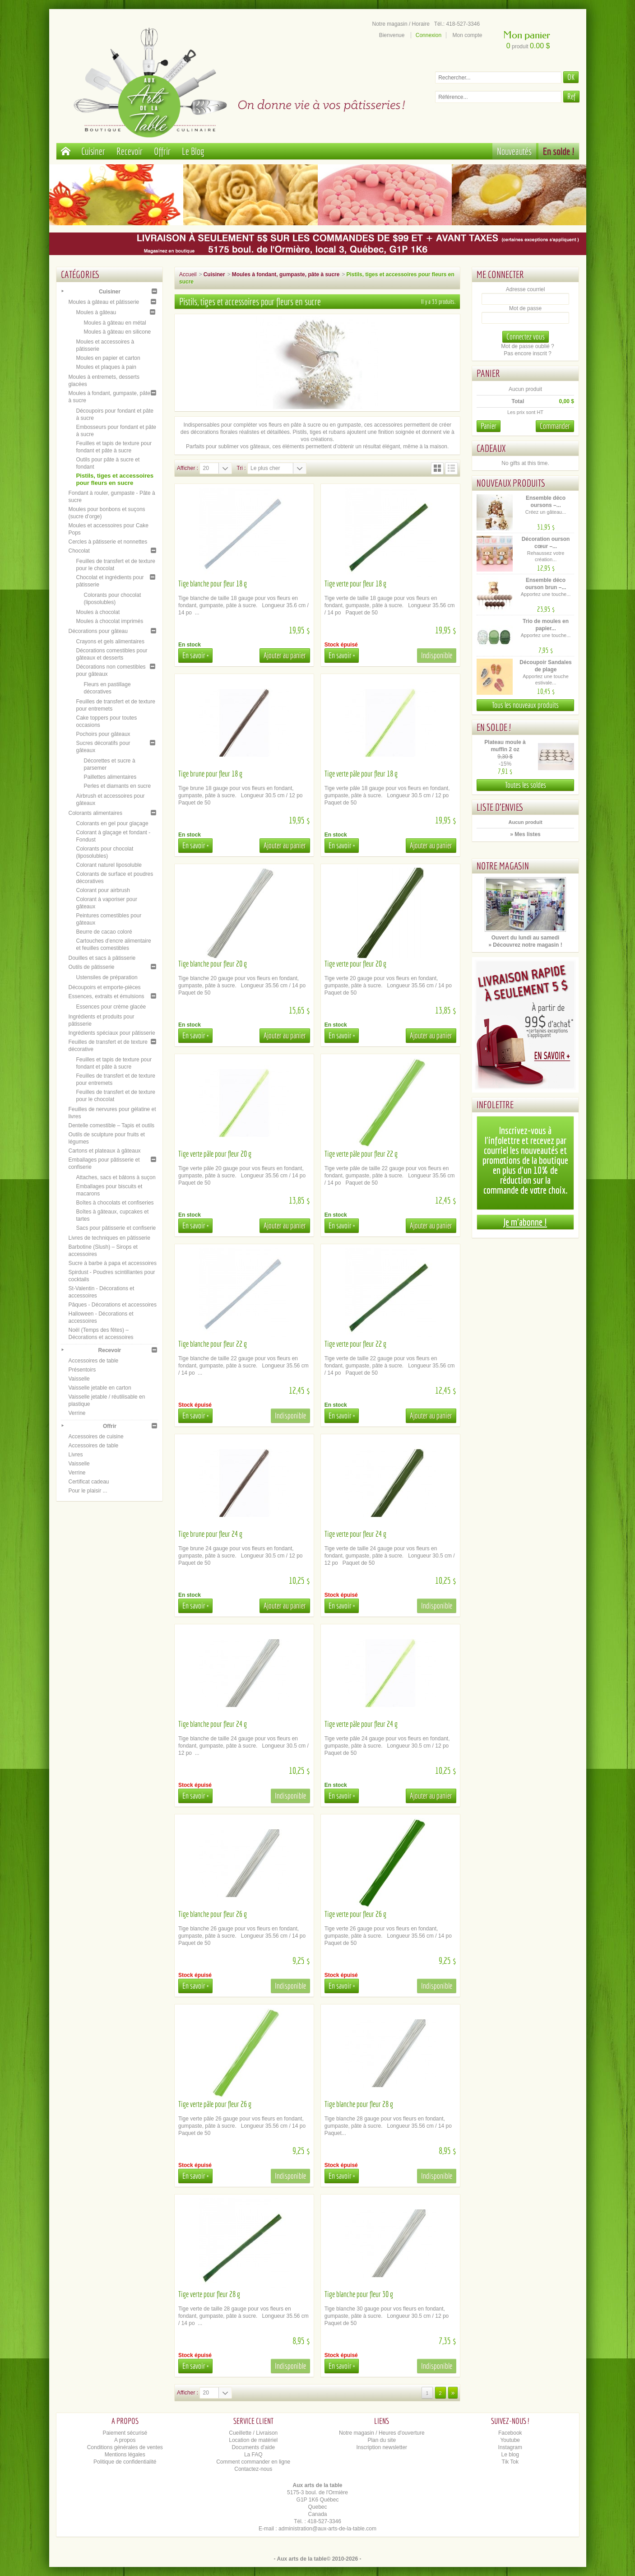  What do you see at coordinates (129, 151) in the screenshot?
I see `Recevoir` at bounding box center [129, 151].